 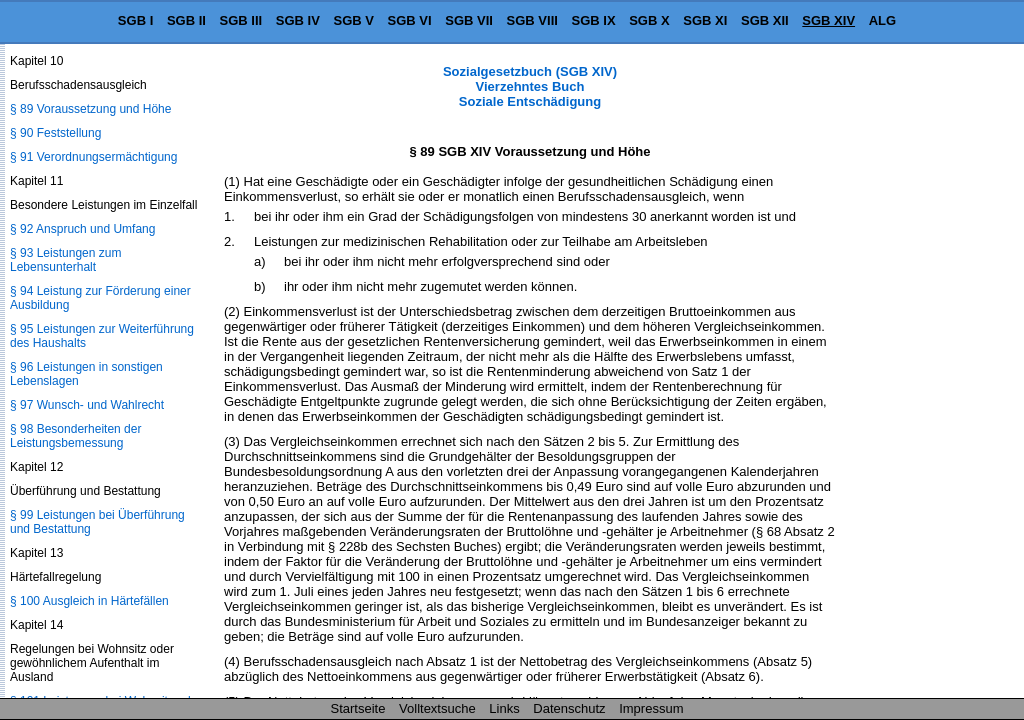 I want to click on SGB XII, so click(x=765, y=20).